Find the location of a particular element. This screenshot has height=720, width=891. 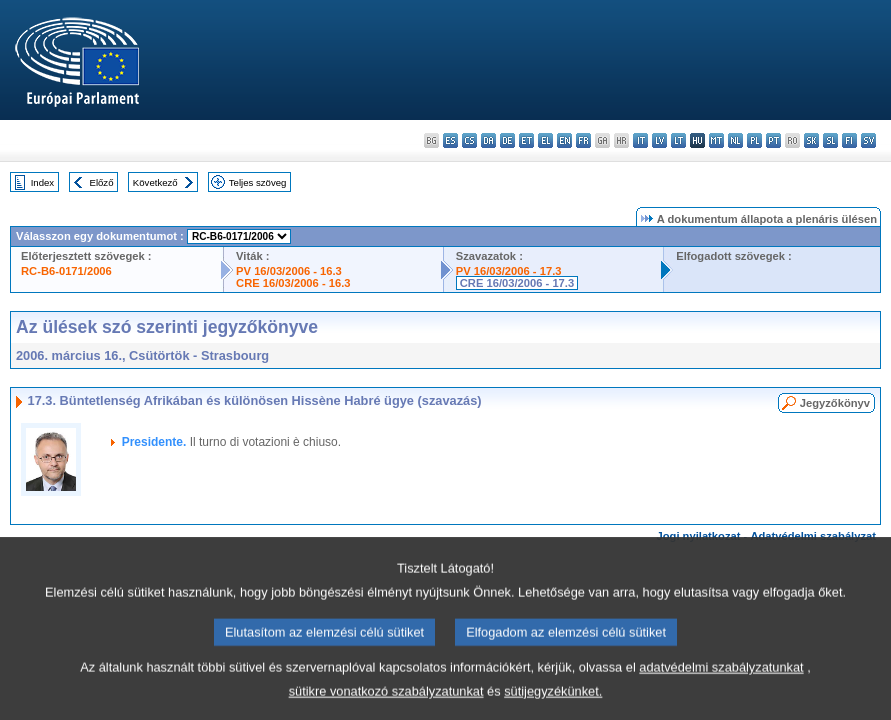

Index is located at coordinates (42, 182).